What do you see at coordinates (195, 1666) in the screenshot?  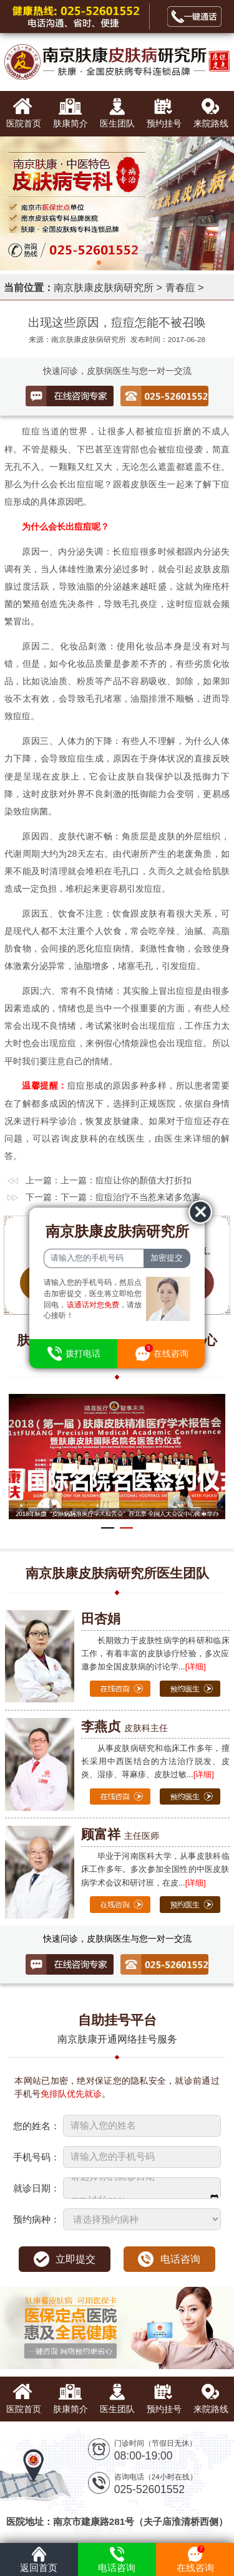 I see `[详细]` at bounding box center [195, 1666].